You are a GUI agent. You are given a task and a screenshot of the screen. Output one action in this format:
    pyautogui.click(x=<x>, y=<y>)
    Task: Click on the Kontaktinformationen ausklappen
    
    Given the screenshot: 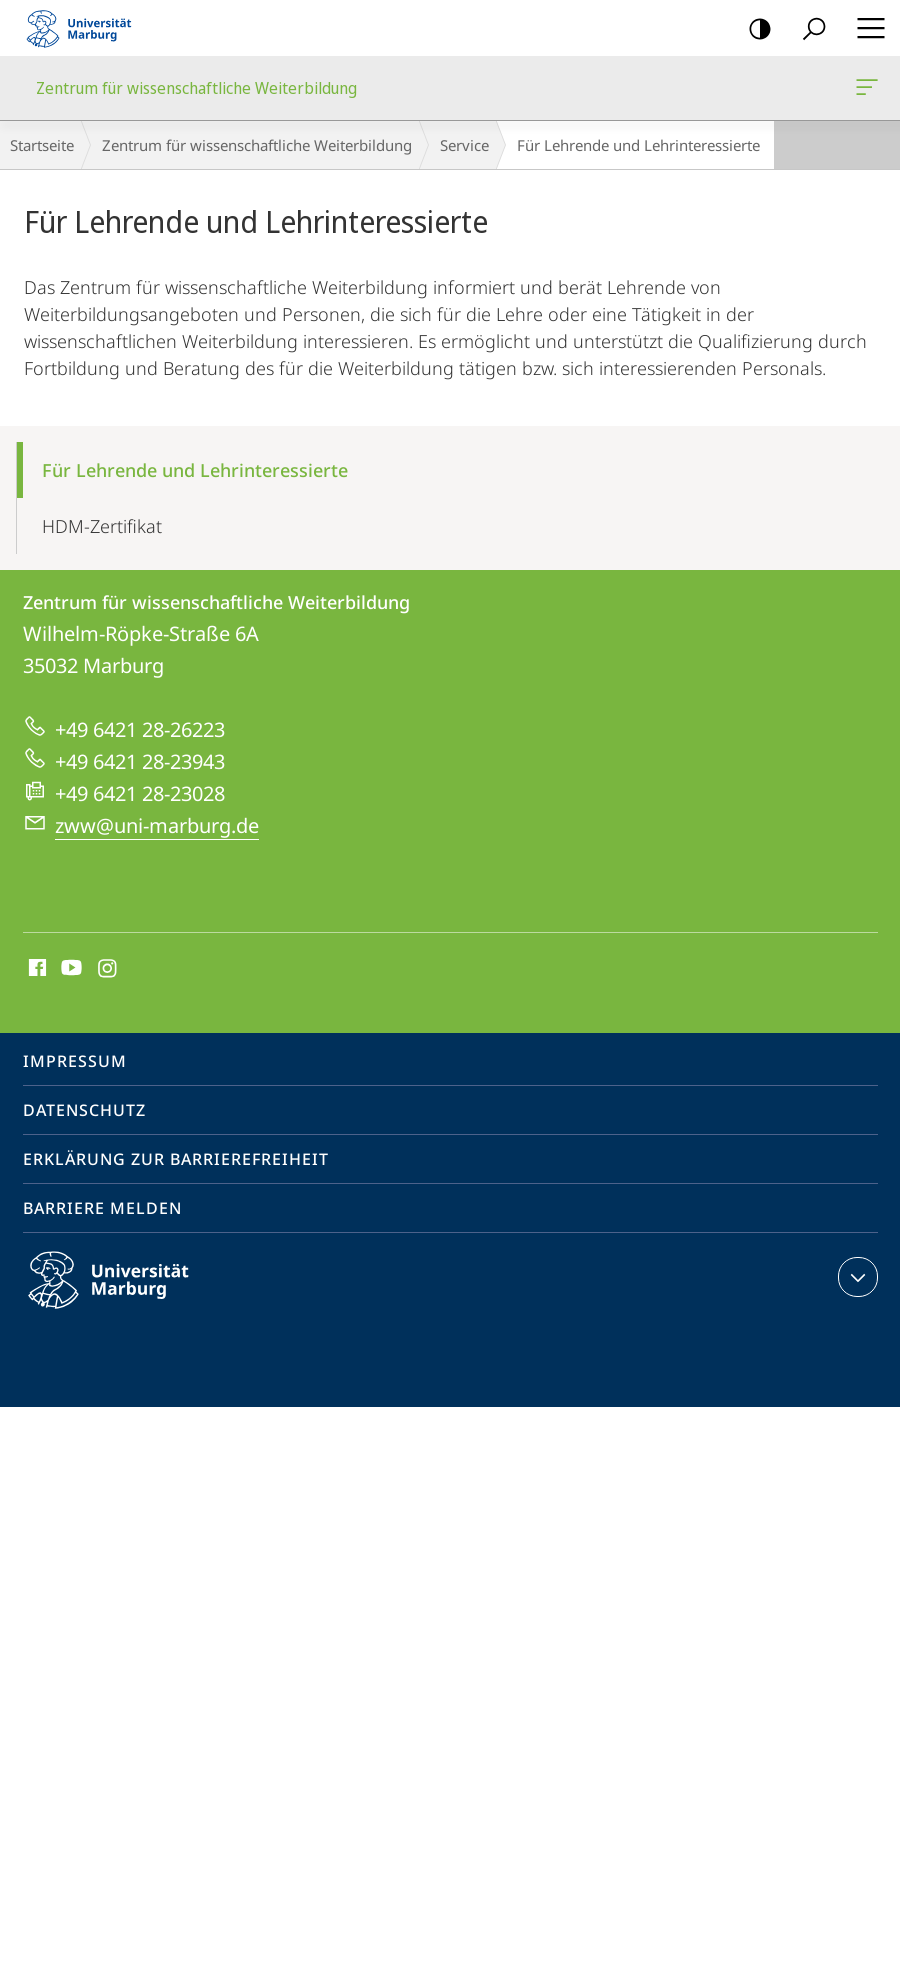 What is the action you would take?
    pyautogui.click(x=855, y=1277)
    